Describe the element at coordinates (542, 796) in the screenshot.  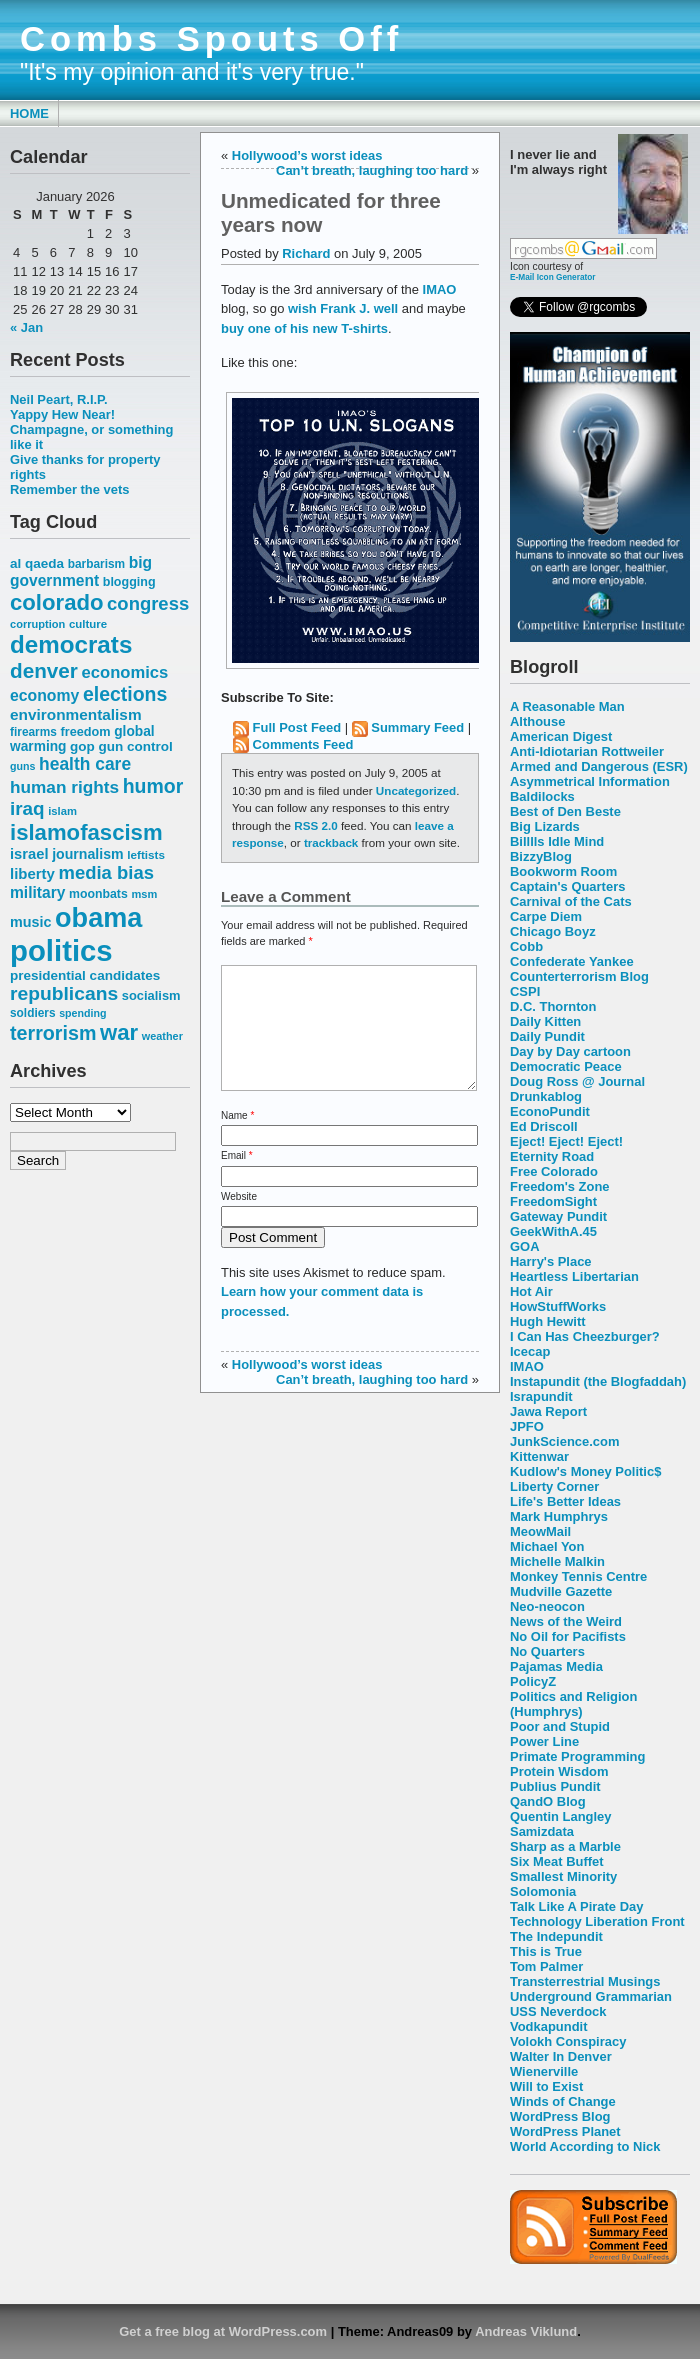
I see `Baldilocks` at that location.